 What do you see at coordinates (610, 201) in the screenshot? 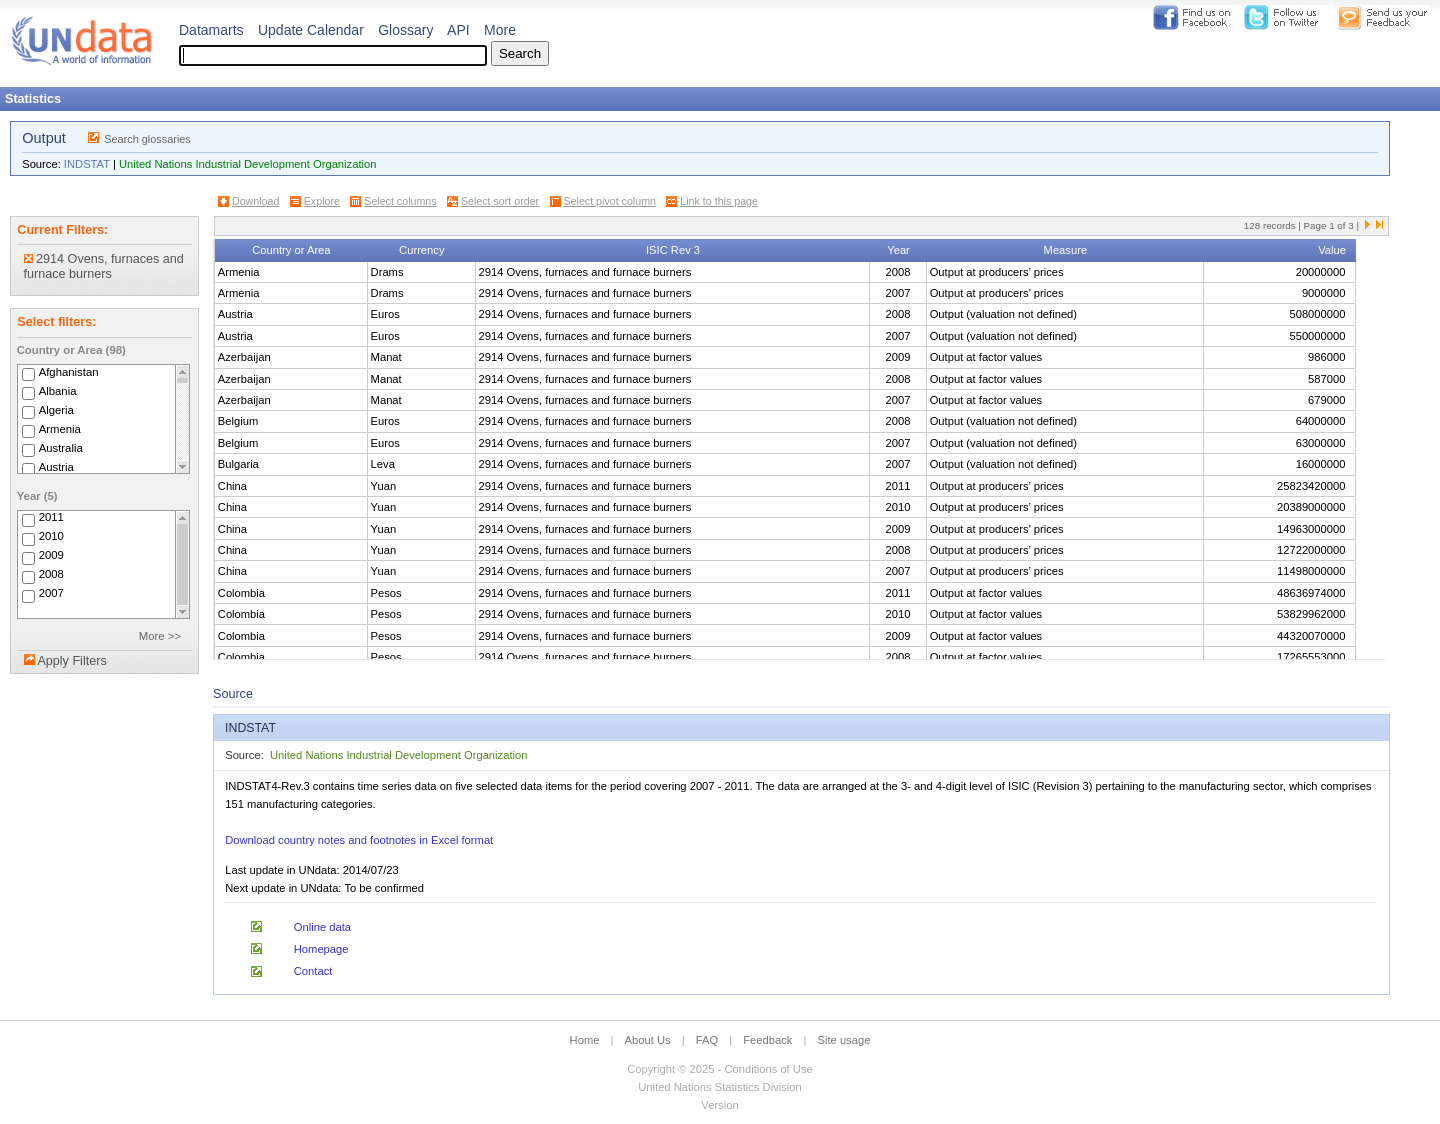
I see `Select pivot column` at bounding box center [610, 201].